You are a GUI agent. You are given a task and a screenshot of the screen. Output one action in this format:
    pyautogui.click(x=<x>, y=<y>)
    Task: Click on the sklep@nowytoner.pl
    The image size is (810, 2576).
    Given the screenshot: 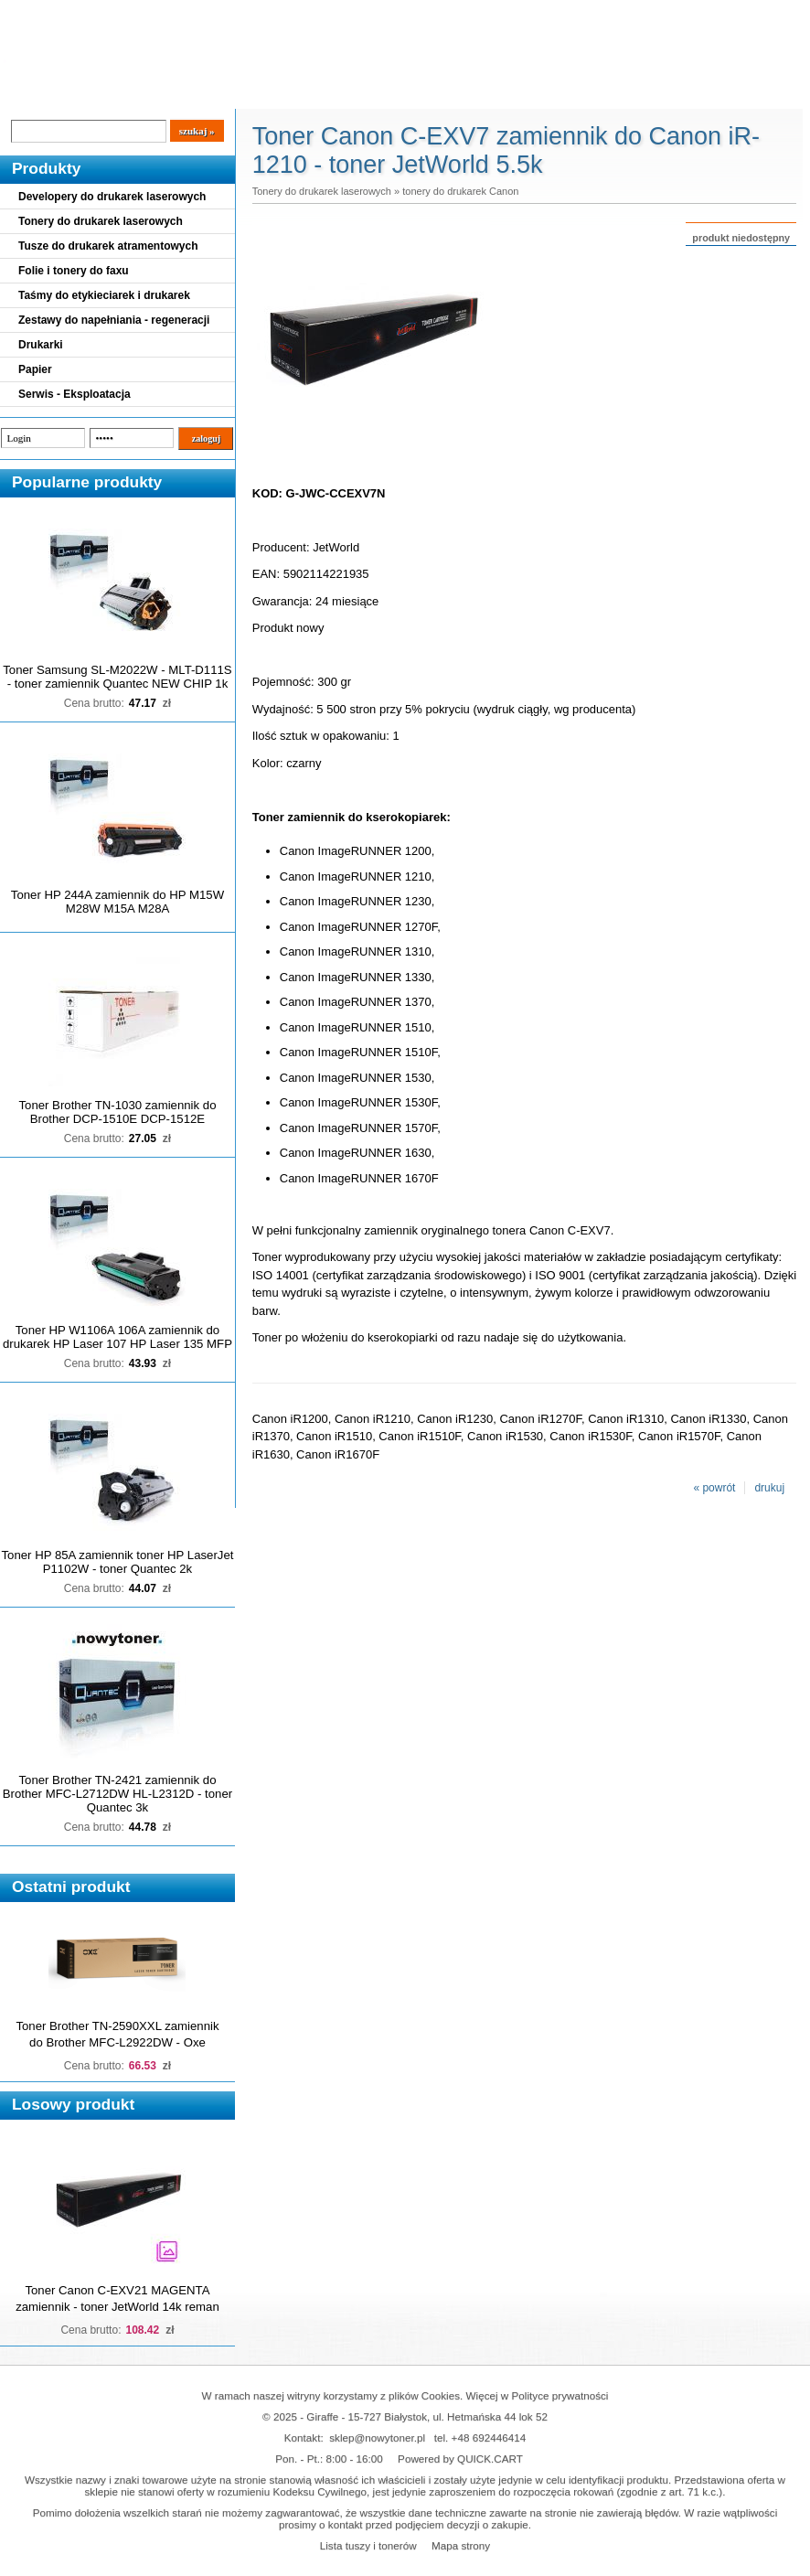 What is the action you would take?
    pyautogui.click(x=377, y=2437)
    